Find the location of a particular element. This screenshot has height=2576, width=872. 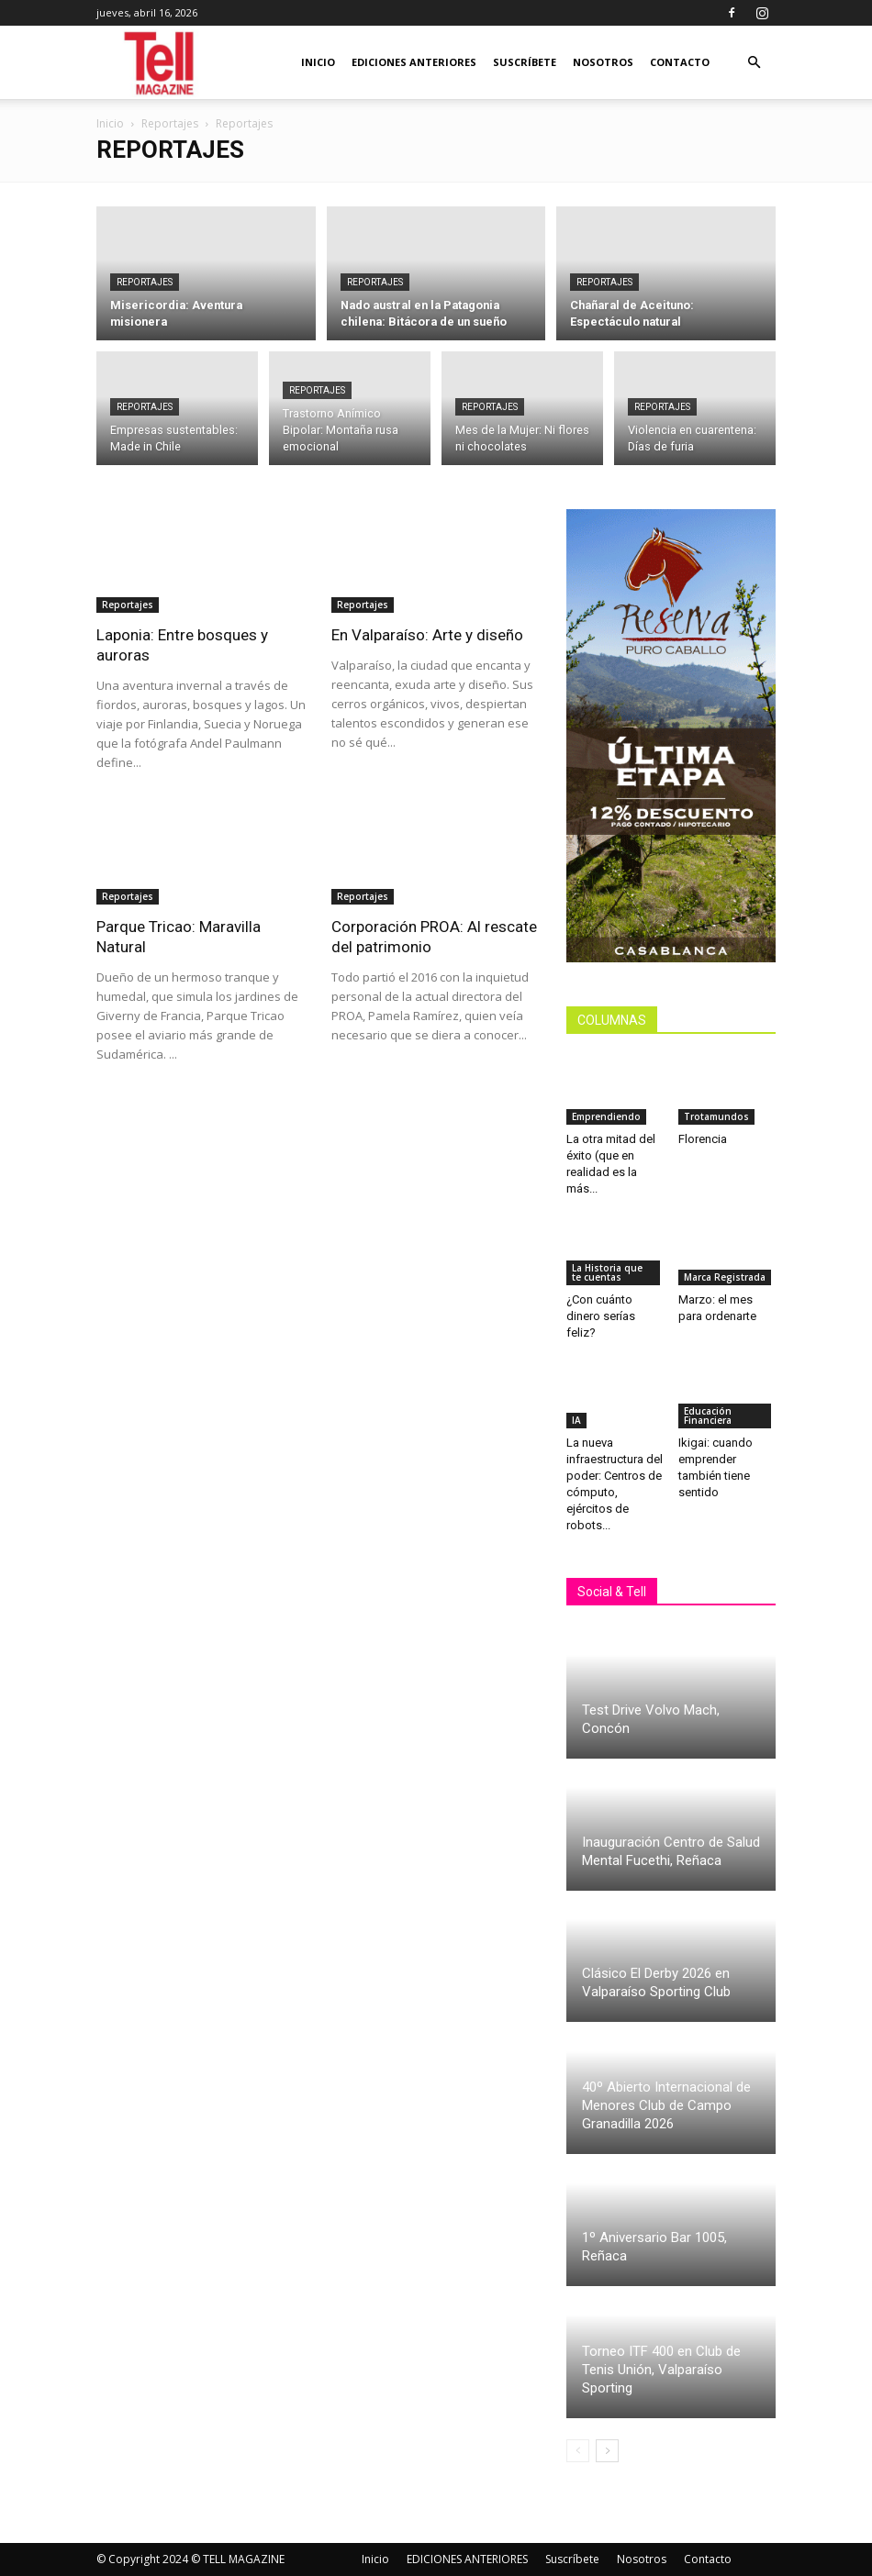

Nosotros is located at coordinates (603, 62).